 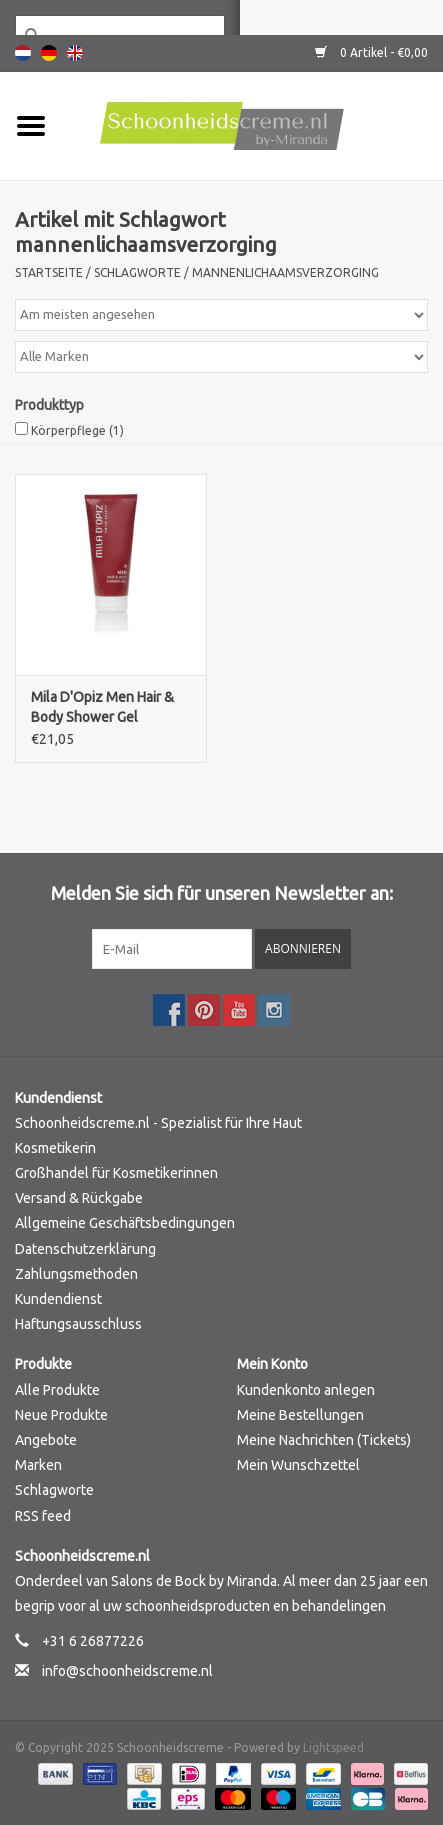 I want to click on Körperpflege, so click(x=77, y=430).